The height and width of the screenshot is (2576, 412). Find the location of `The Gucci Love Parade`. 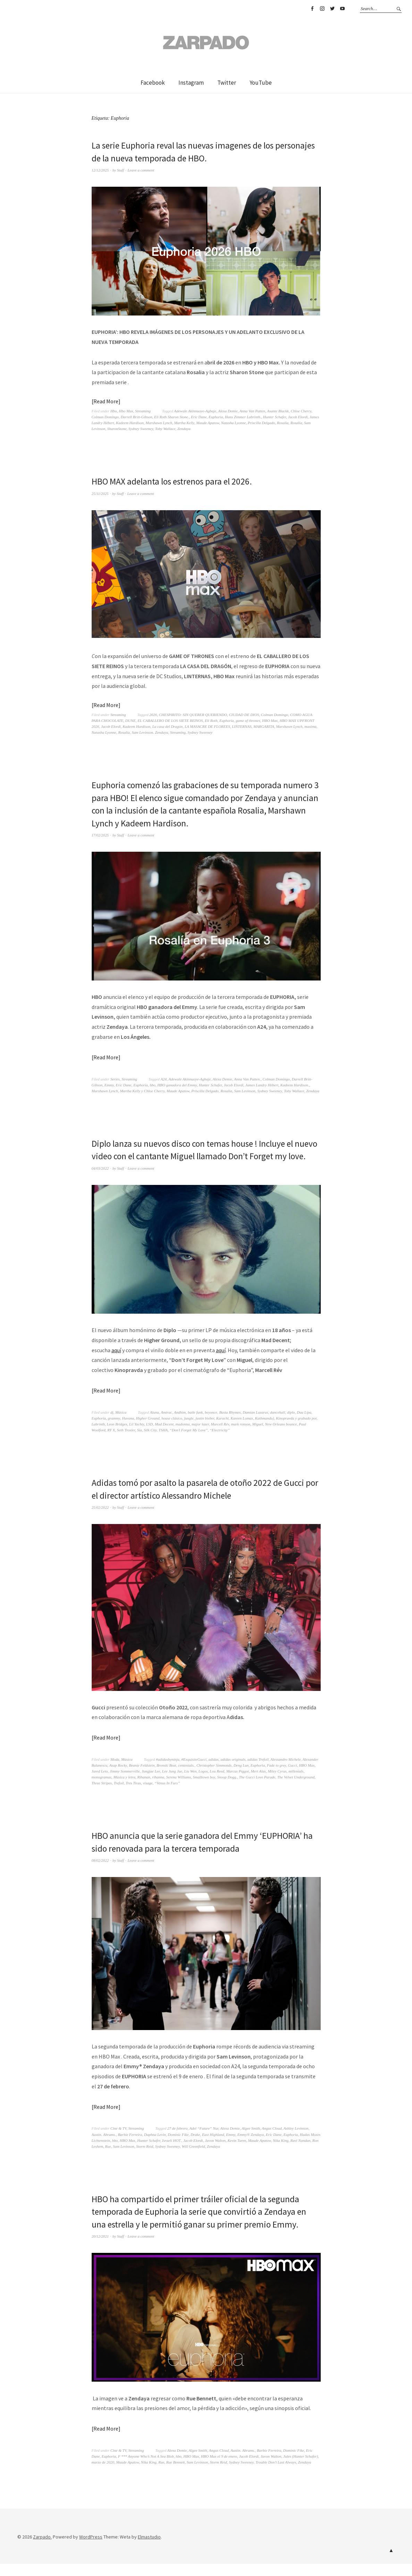

The Gucci Love Parade is located at coordinates (257, 1789).